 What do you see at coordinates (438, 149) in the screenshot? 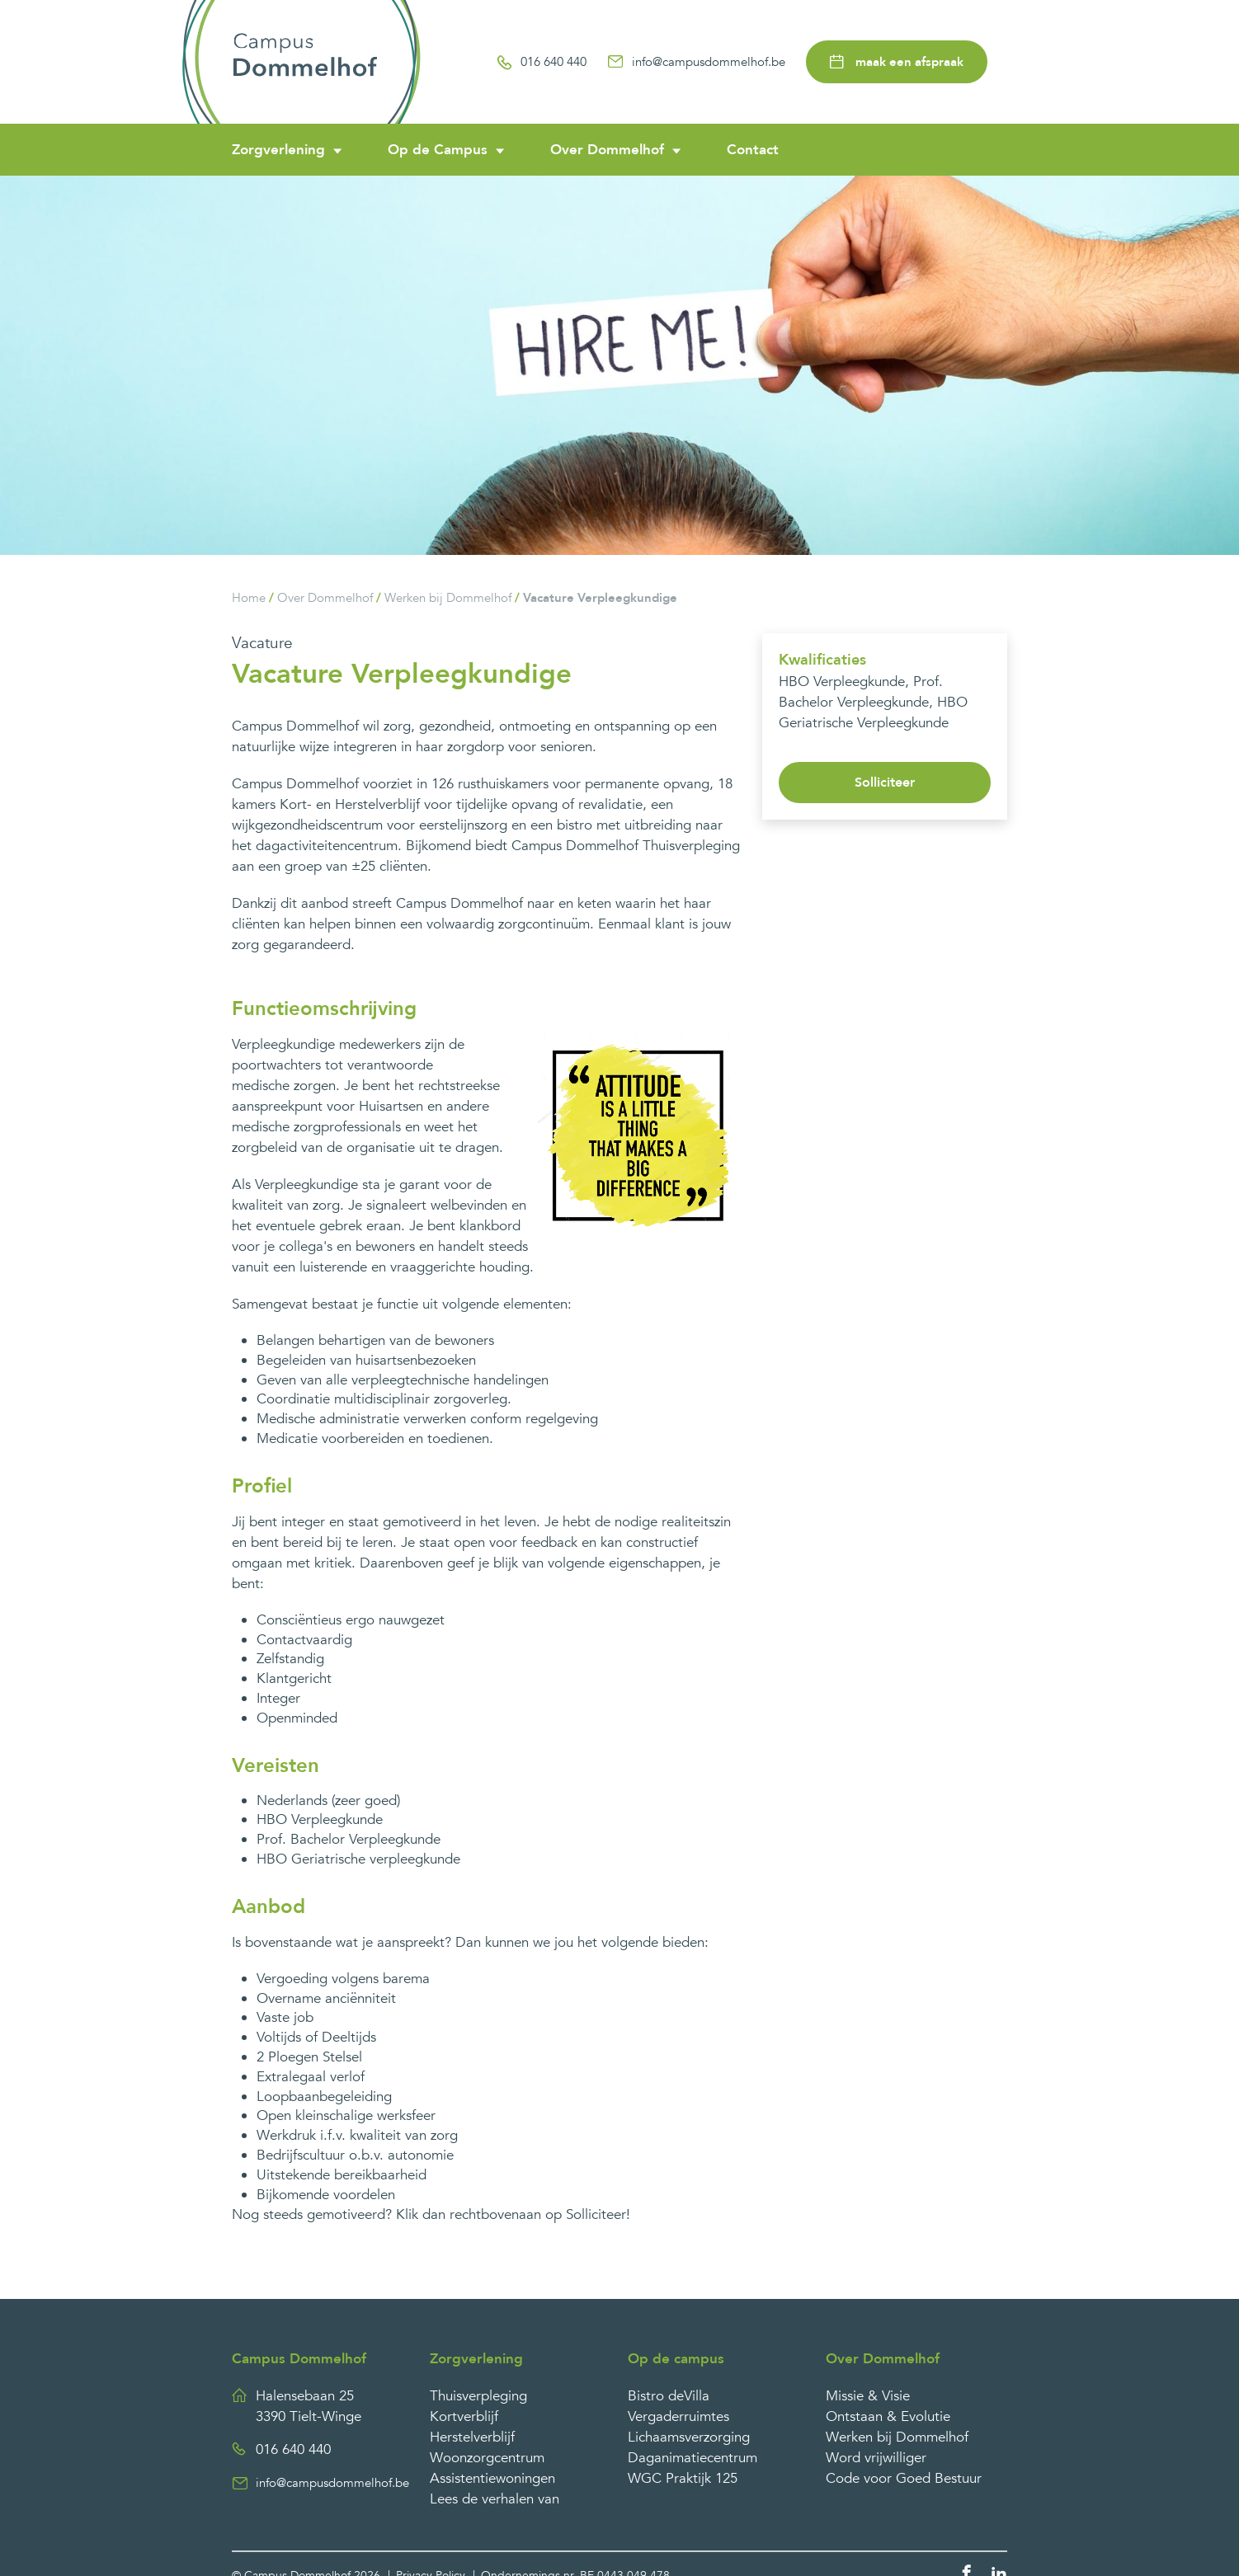
I see `Op de Campus` at bounding box center [438, 149].